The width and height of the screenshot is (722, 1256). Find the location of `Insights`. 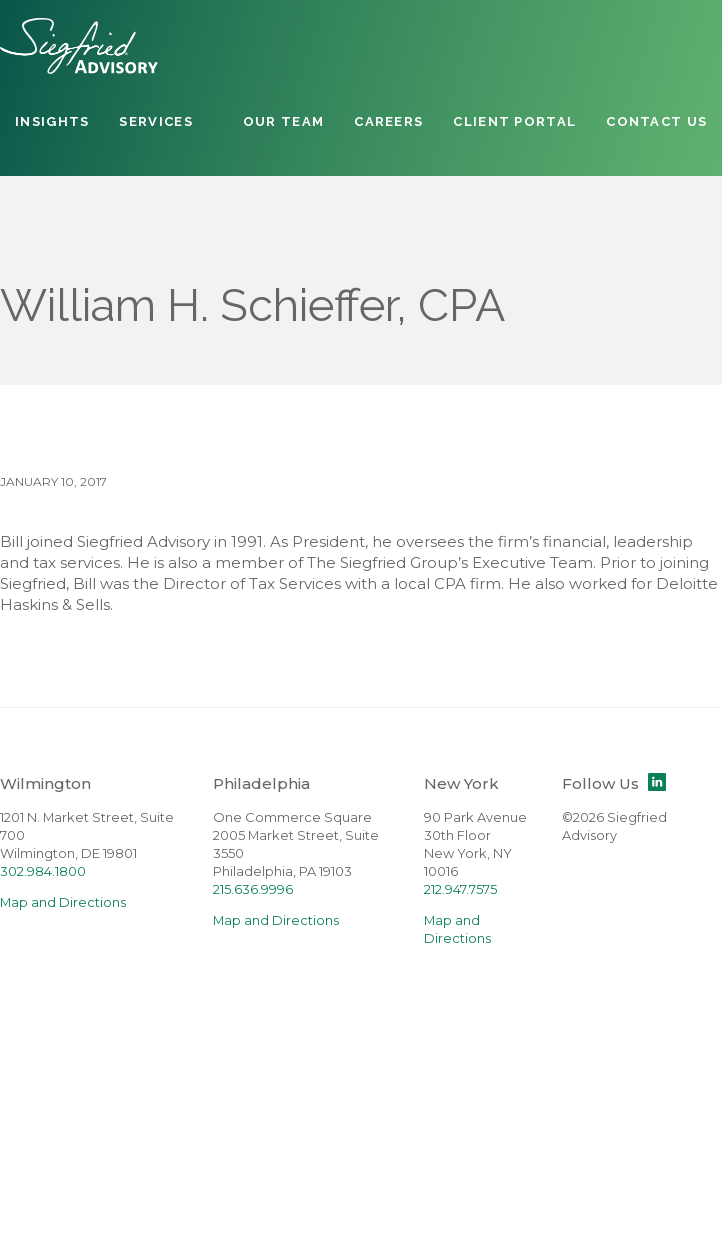

Insights is located at coordinates (52, 121).